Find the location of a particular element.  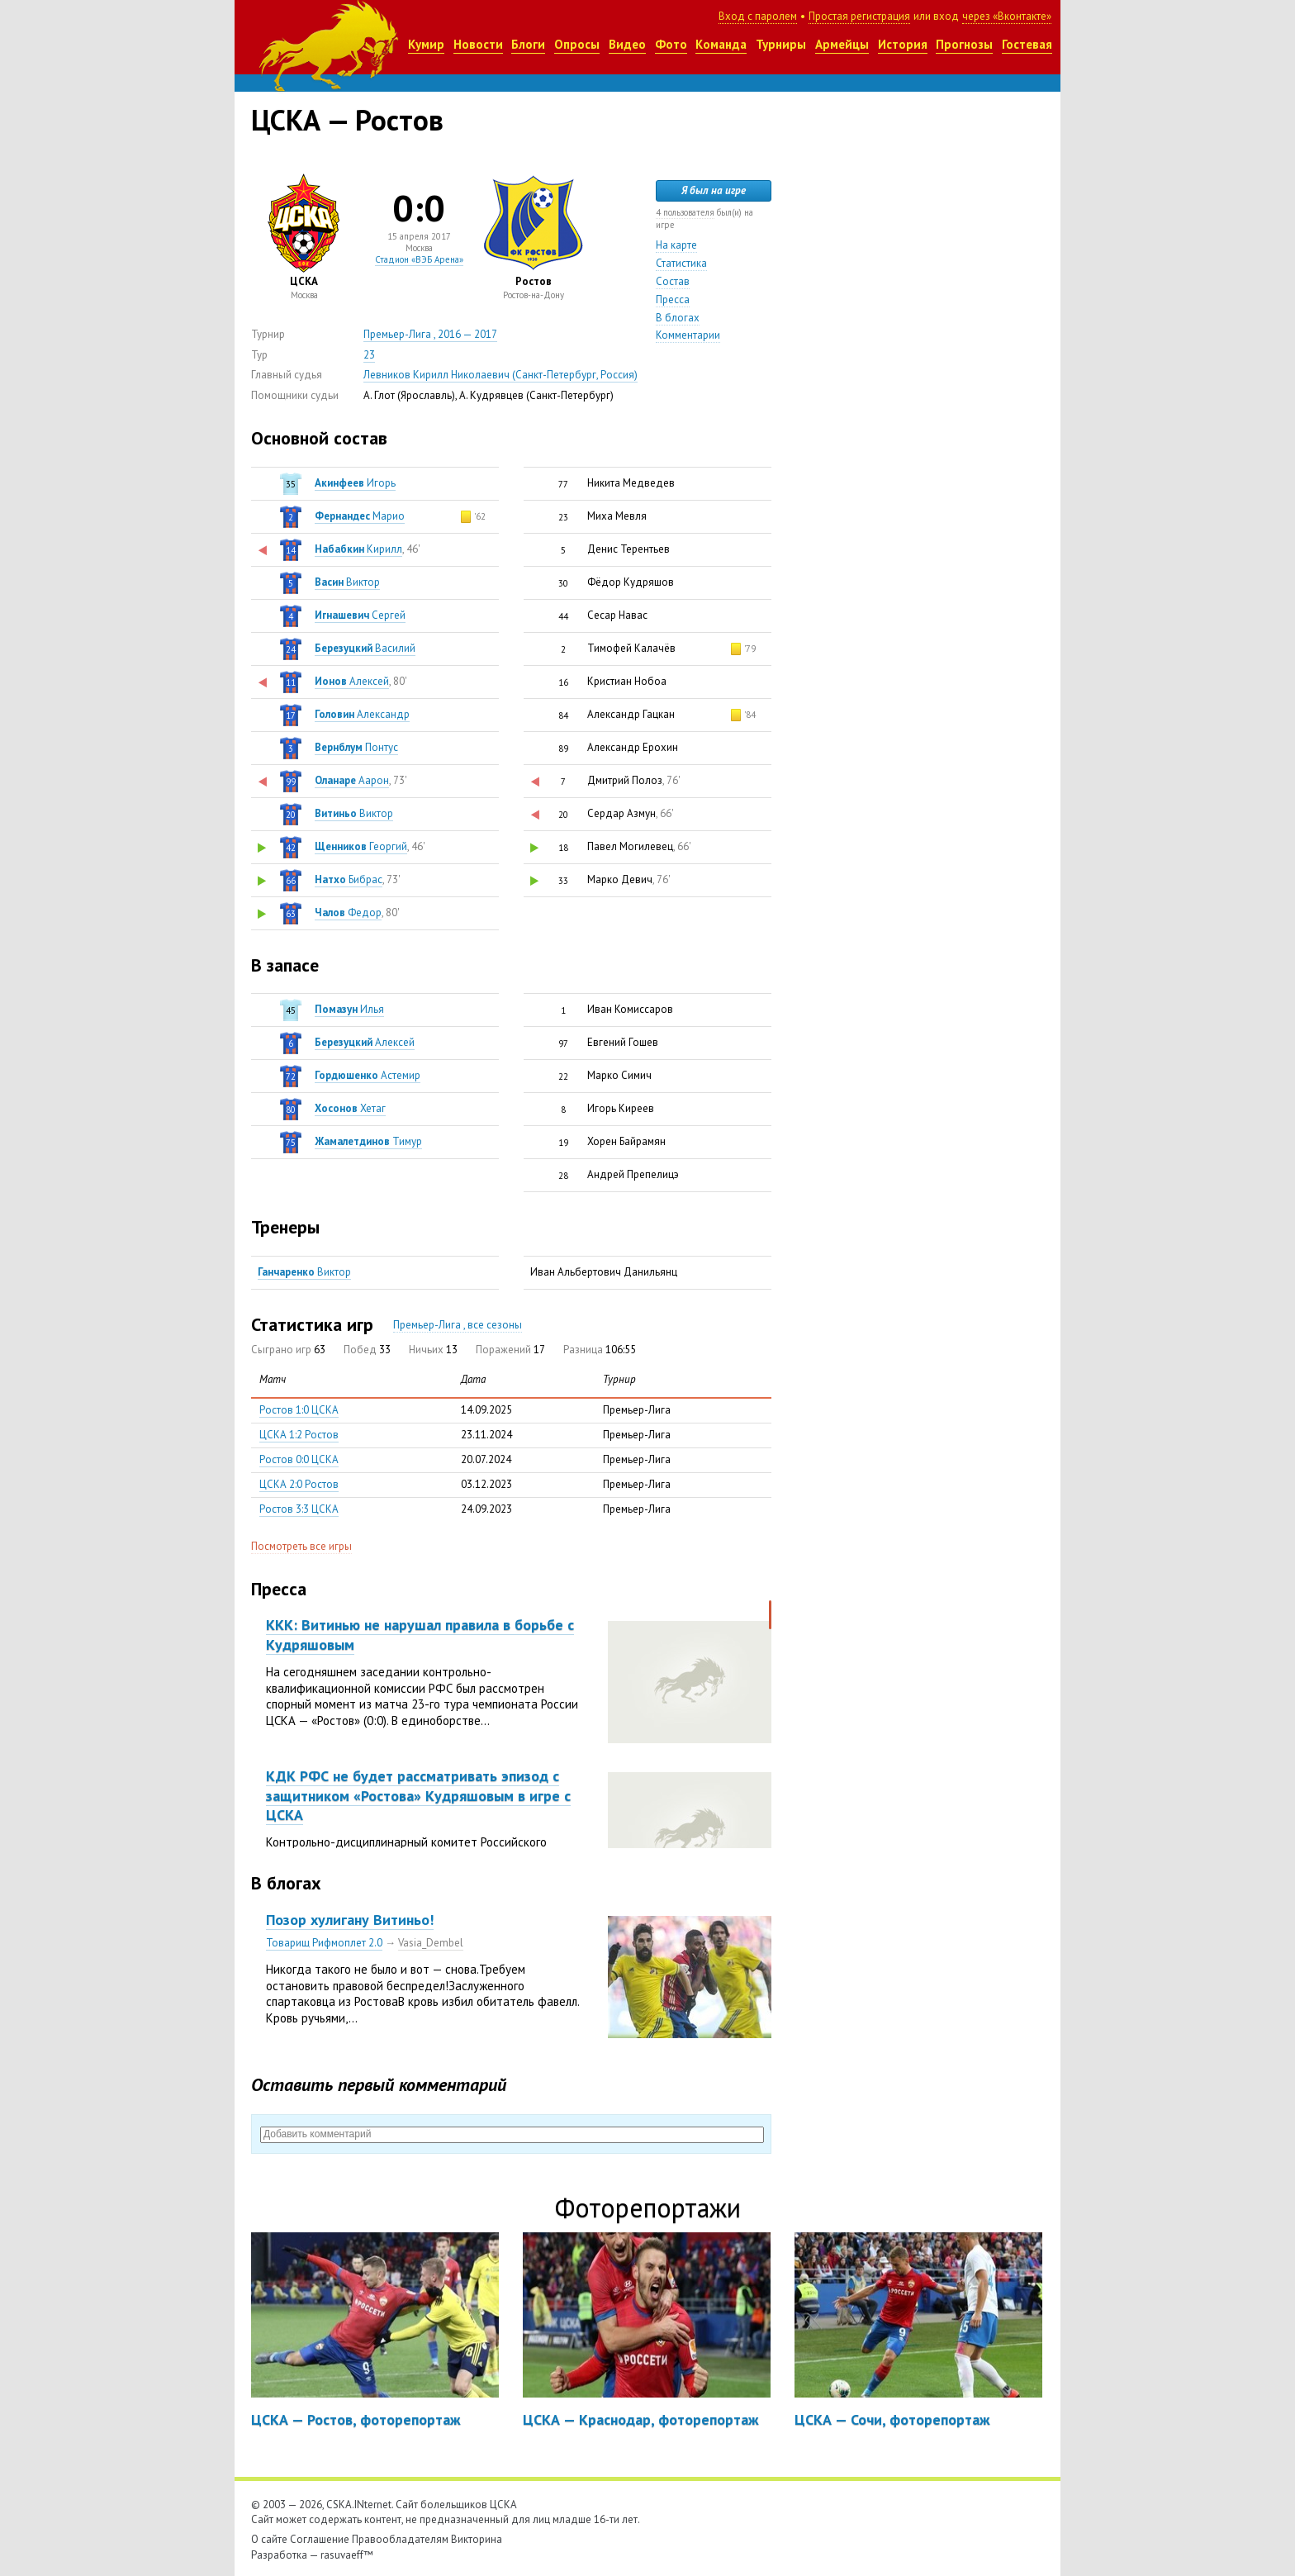

Опросы is located at coordinates (577, 44).